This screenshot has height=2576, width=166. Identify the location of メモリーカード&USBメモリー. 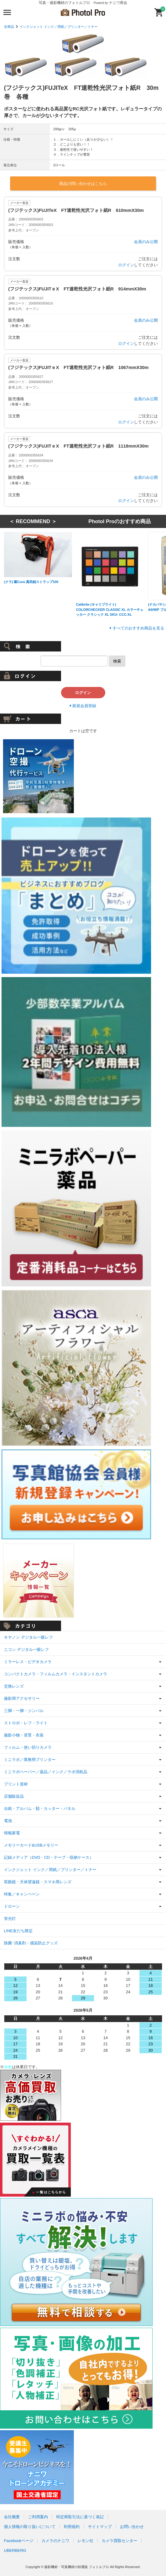
(31, 1845).